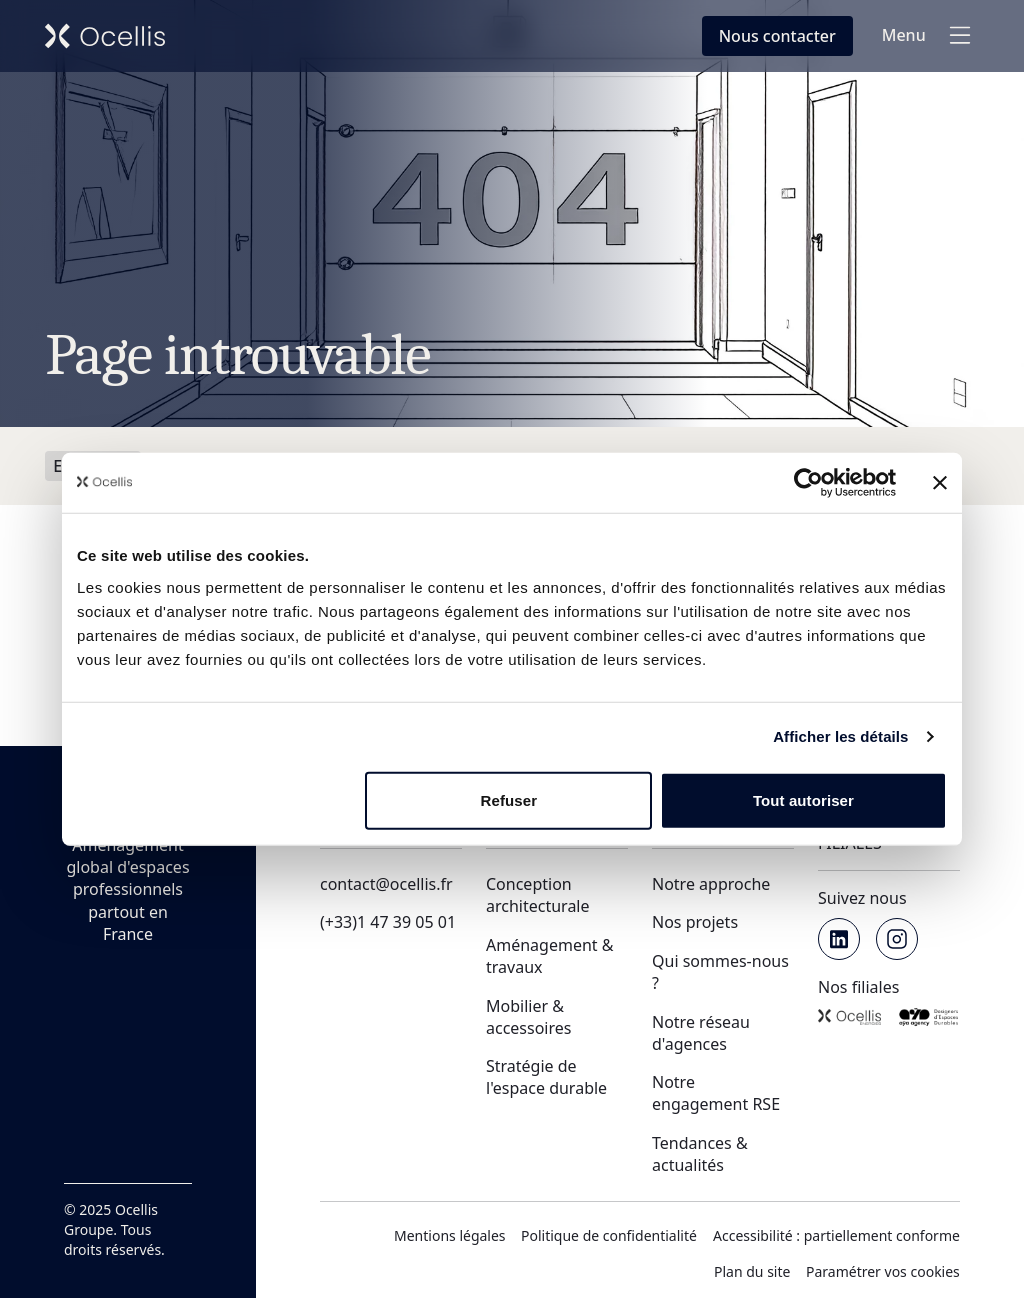  Describe the element at coordinates (701, 1033) in the screenshot. I see `Notre réseau d'agences` at that location.